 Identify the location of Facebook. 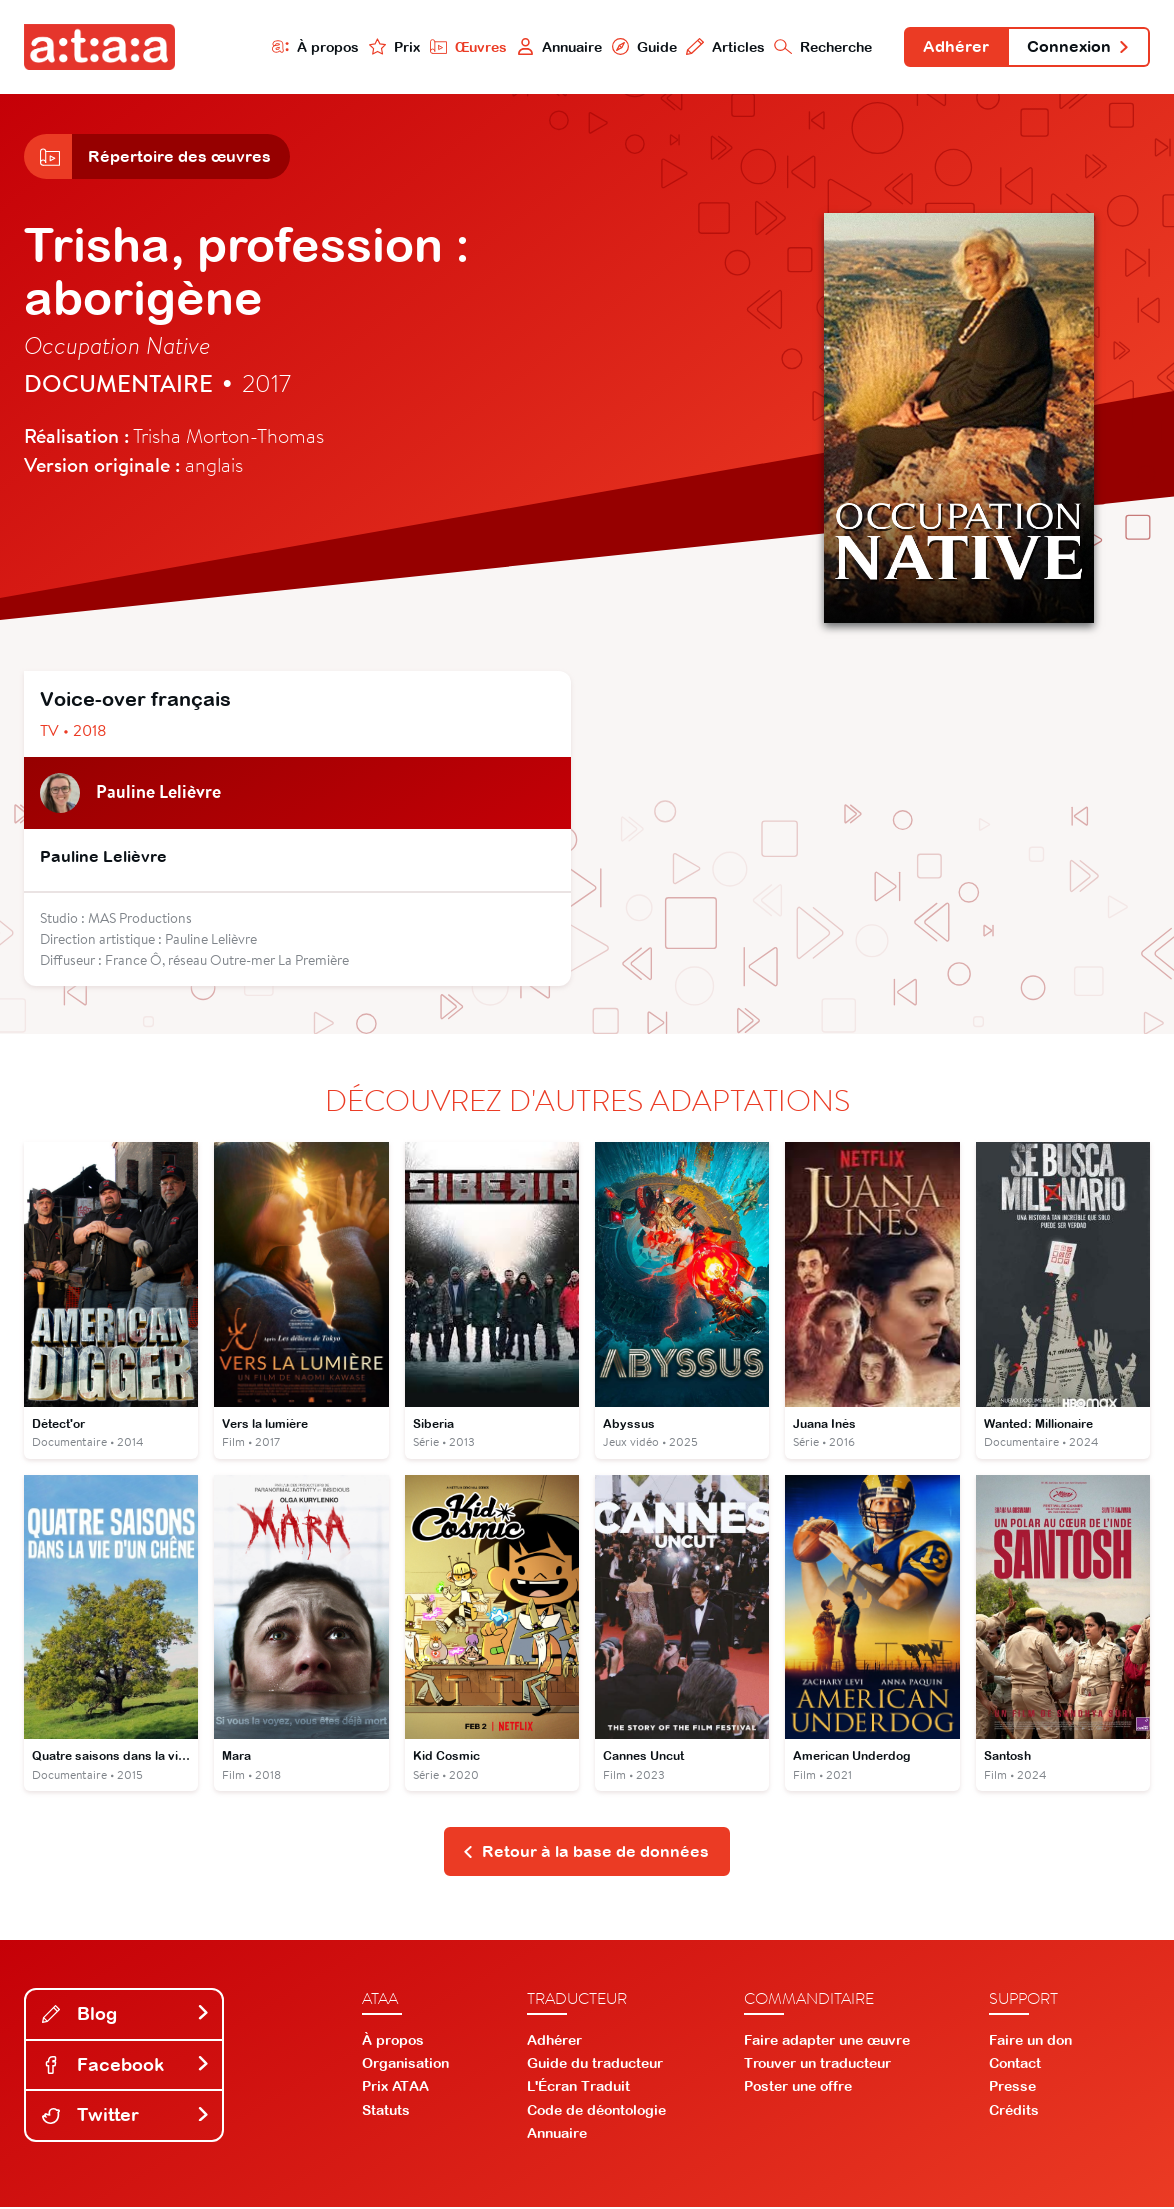
(126, 2066).